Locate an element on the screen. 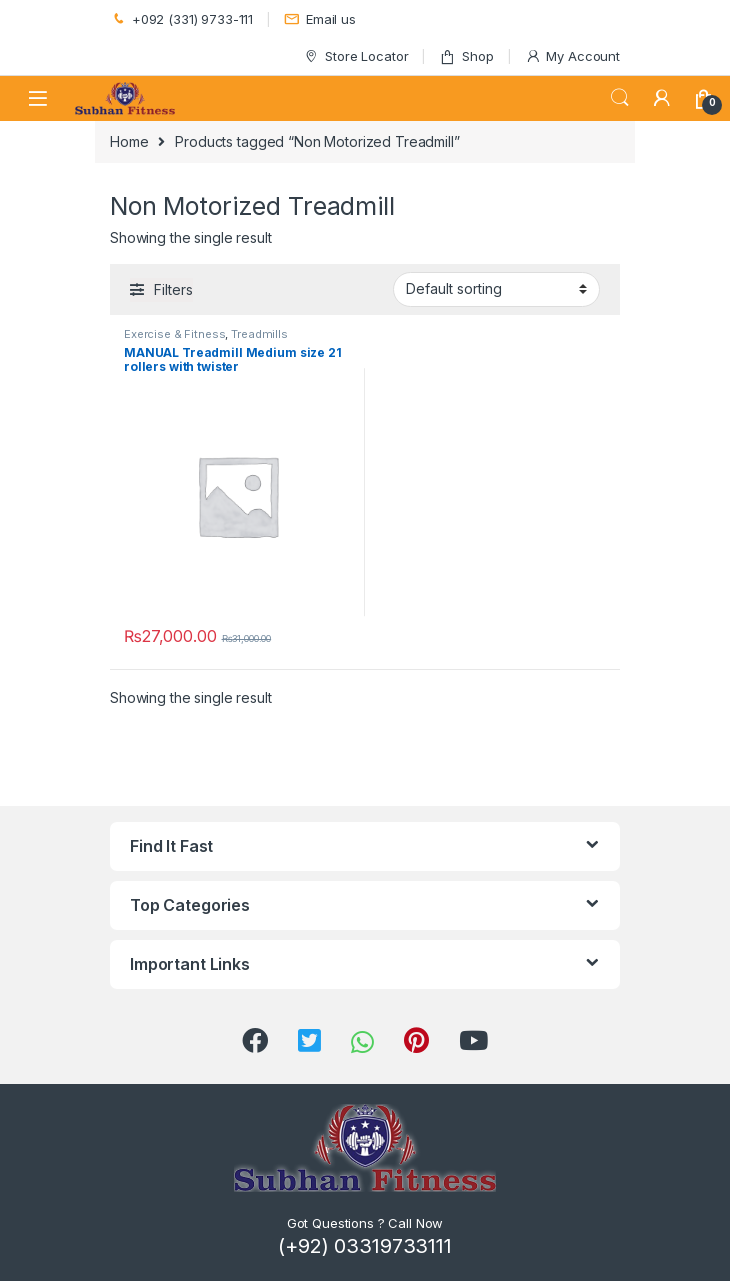 The height and width of the screenshot is (1281, 730). Store Locator is located at coordinates (355, 56).